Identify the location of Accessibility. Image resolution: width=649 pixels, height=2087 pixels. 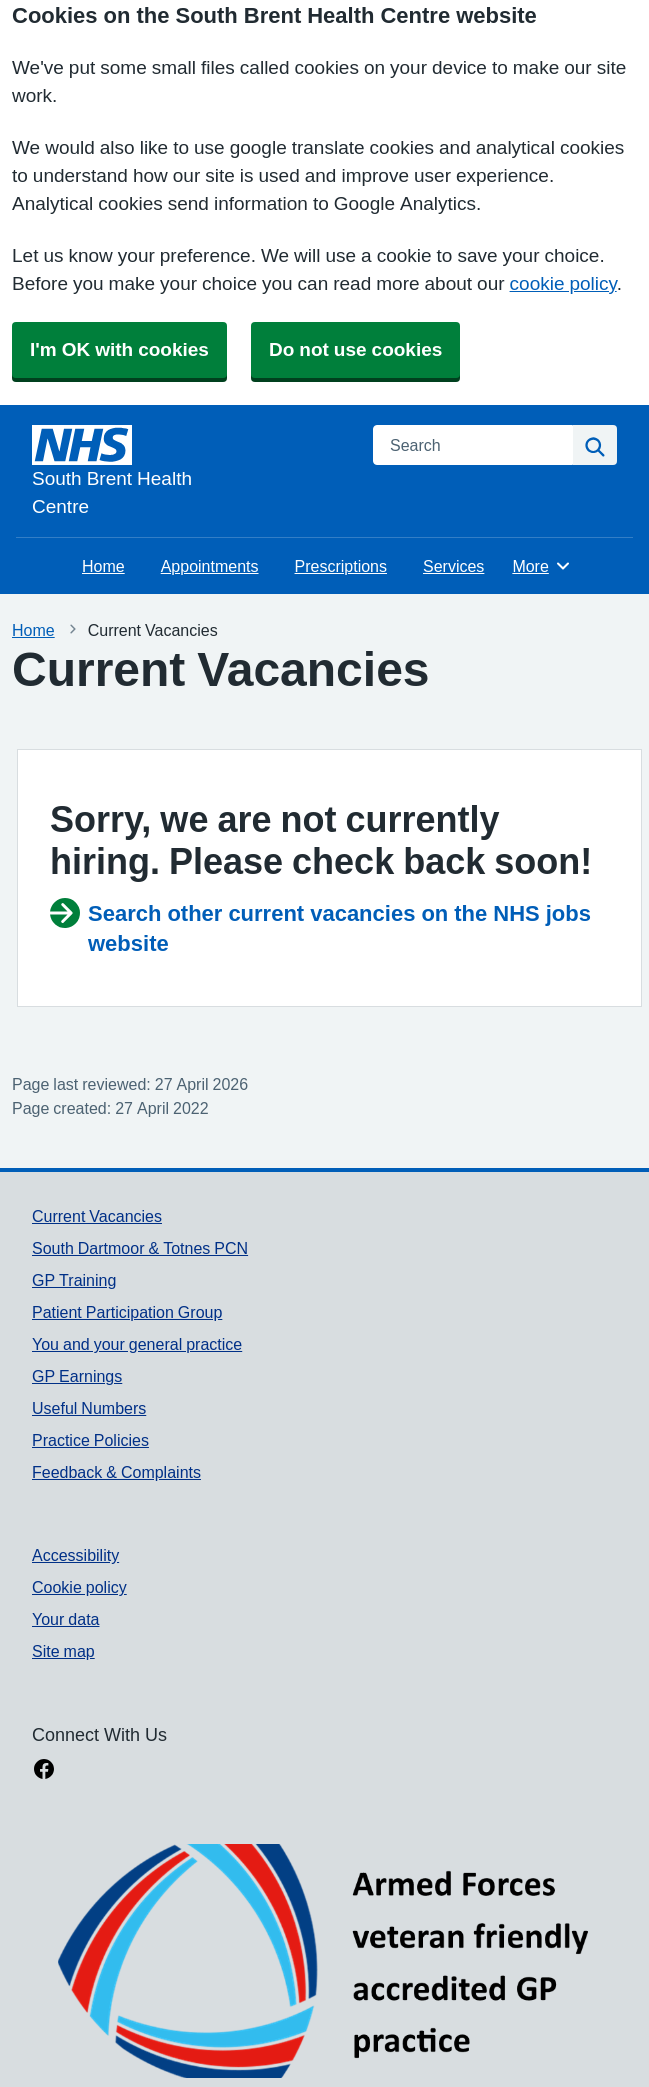
(75, 1555).